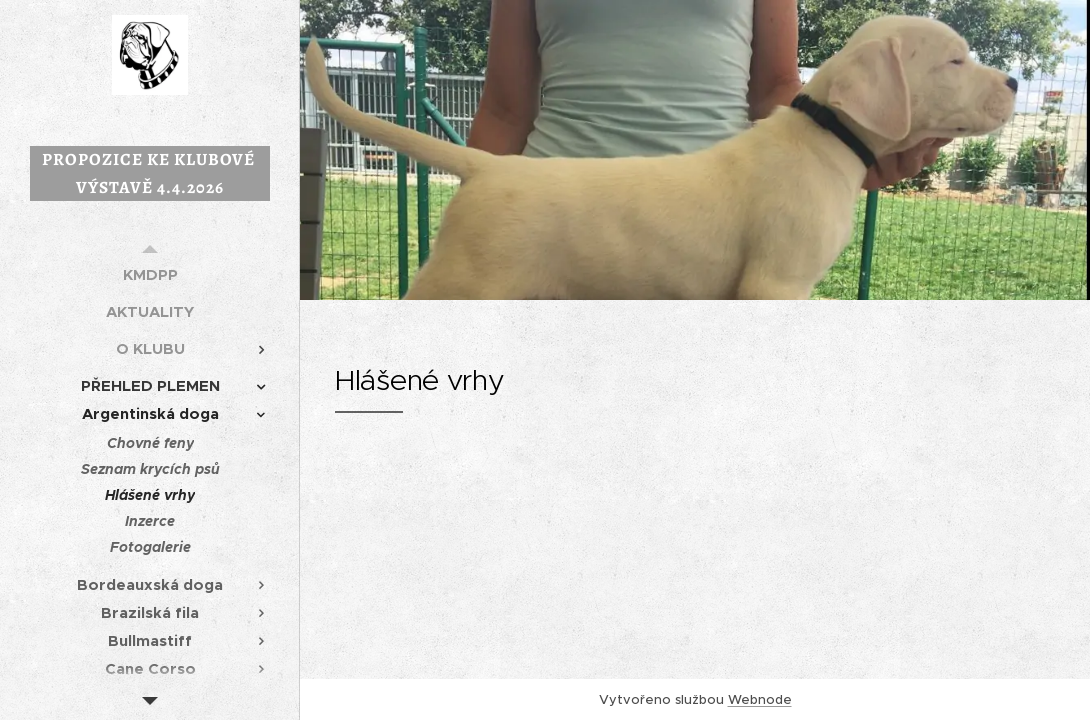 The image size is (1090, 720). What do you see at coordinates (760, 699) in the screenshot?
I see `Webnode` at bounding box center [760, 699].